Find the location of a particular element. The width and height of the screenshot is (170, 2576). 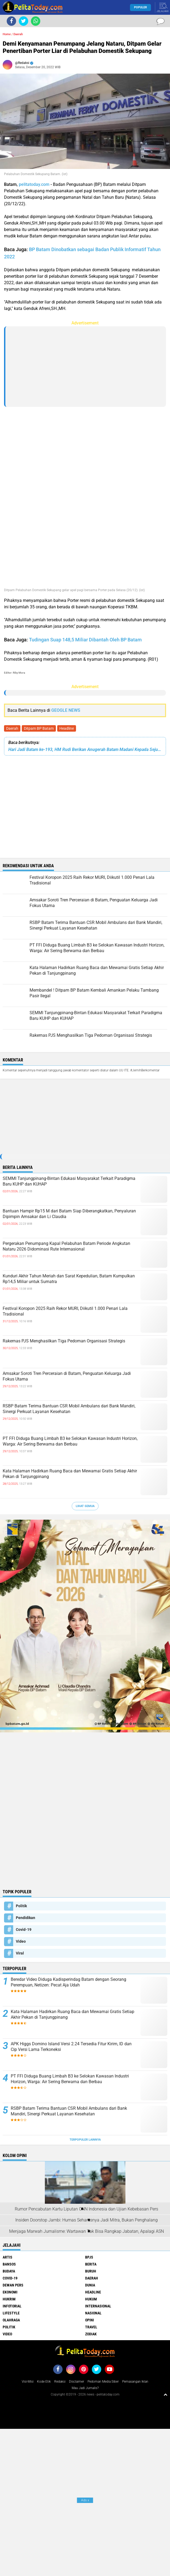

[share-whatsapp] is located at coordinates (35, 21).